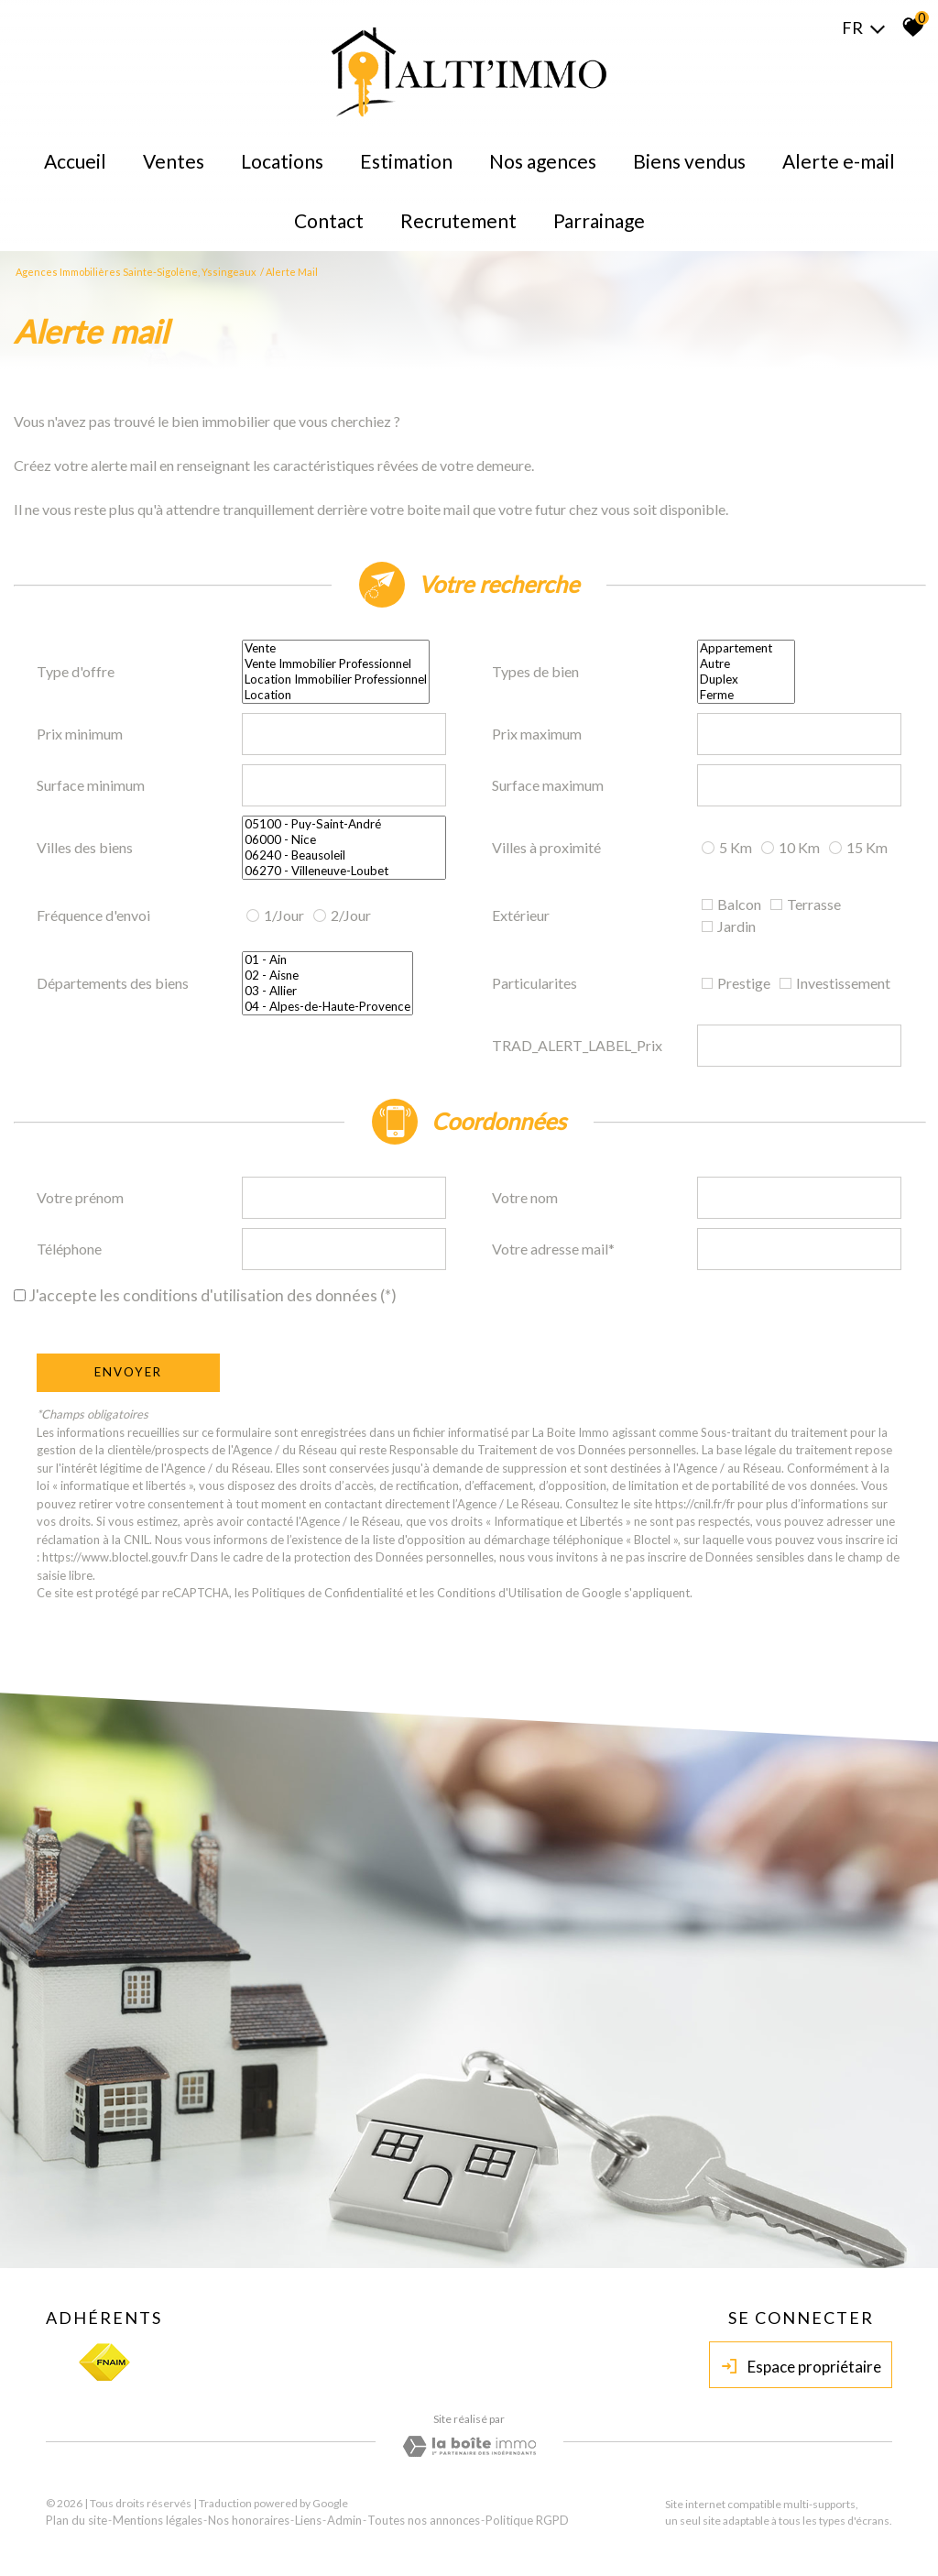 Image resolution: width=938 pixels, height=2576 pixels. Describe the element at coordinates (93, 915) in the screenshot. I see `Fréquence d'envoi` at that location.